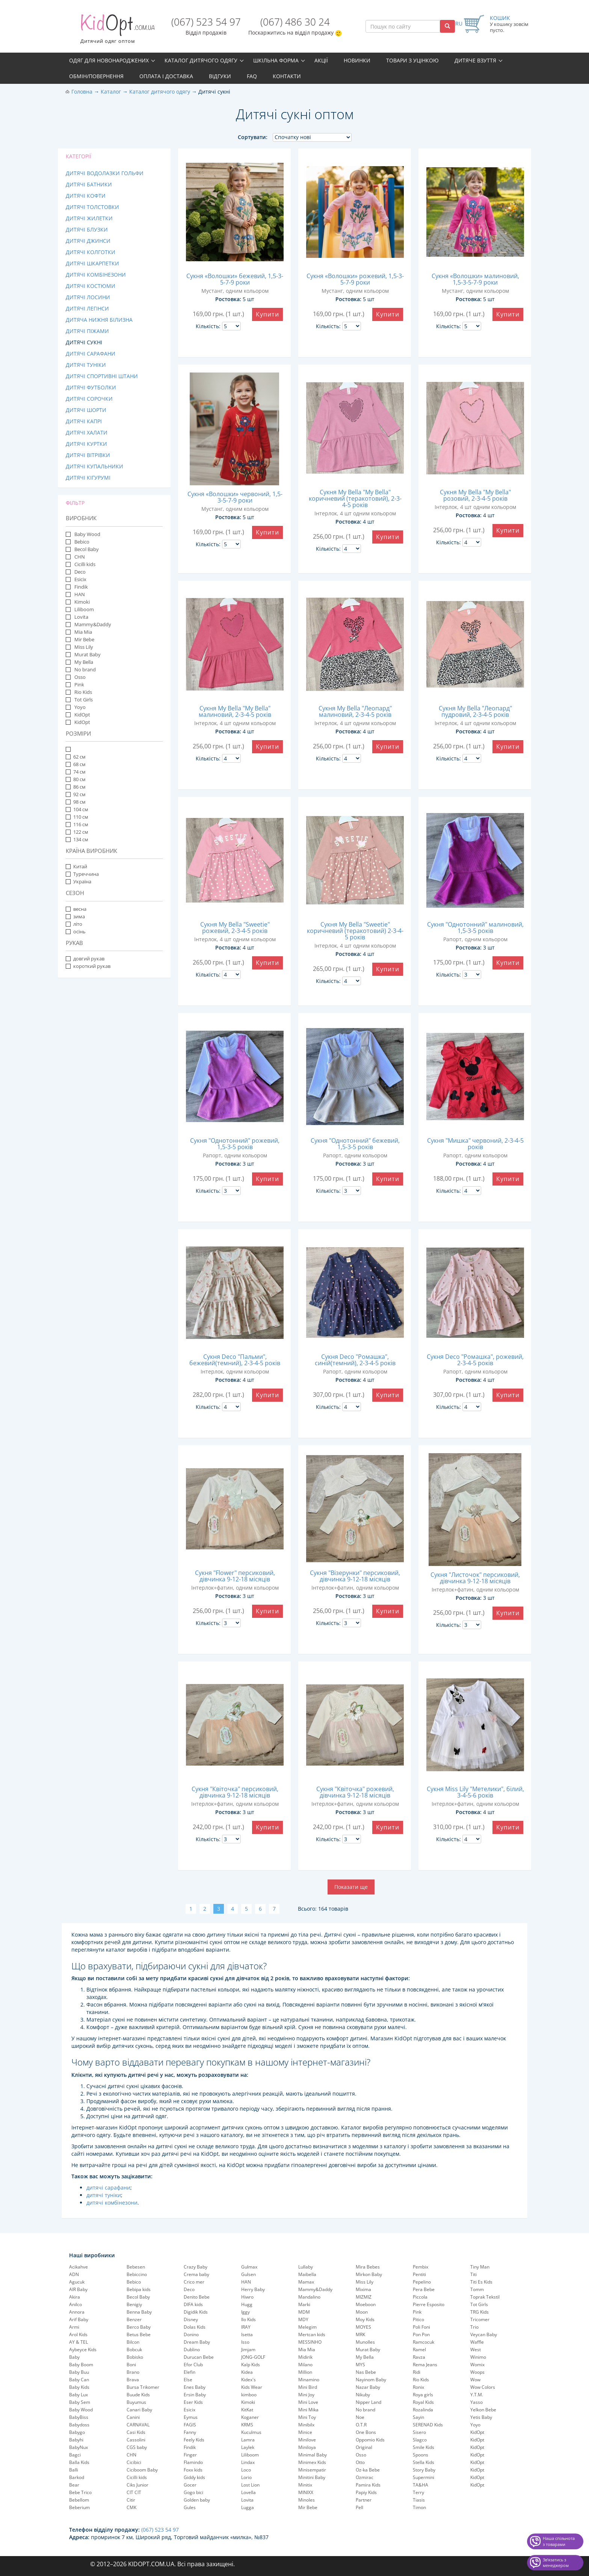 This screenshot has height=2576, width=589. I want to click on Buude Kids, so click(138, 2394).